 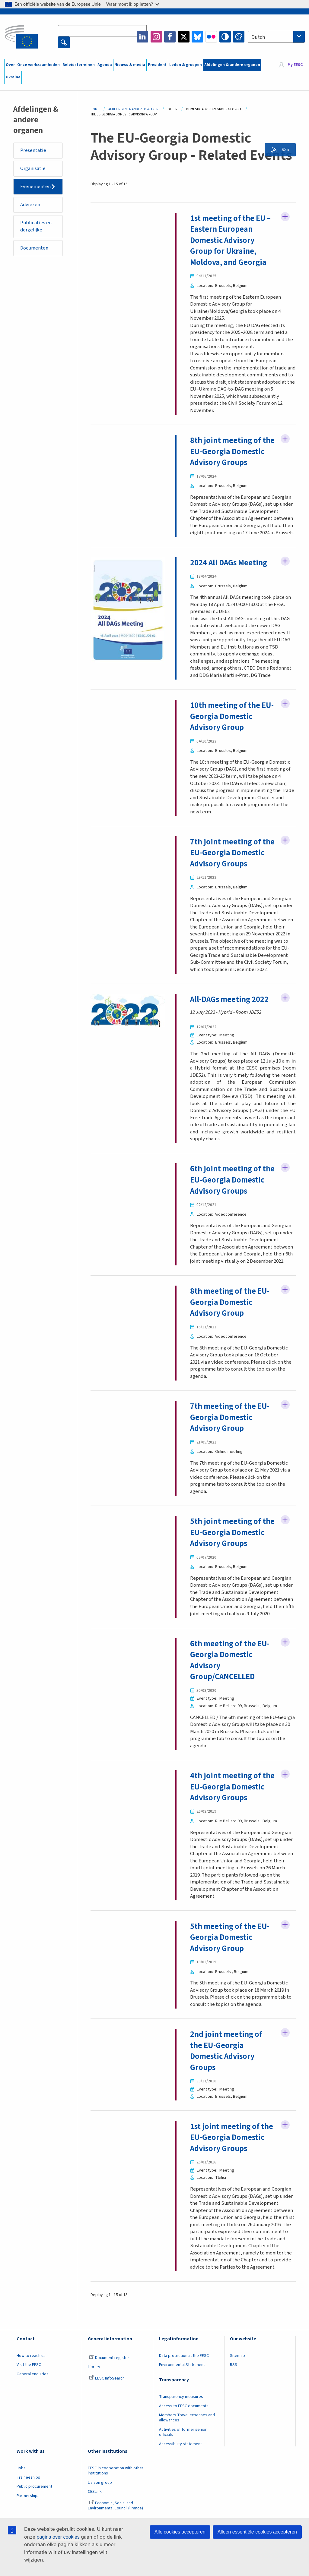 I want to click on Over, so click(x=10, y=65).